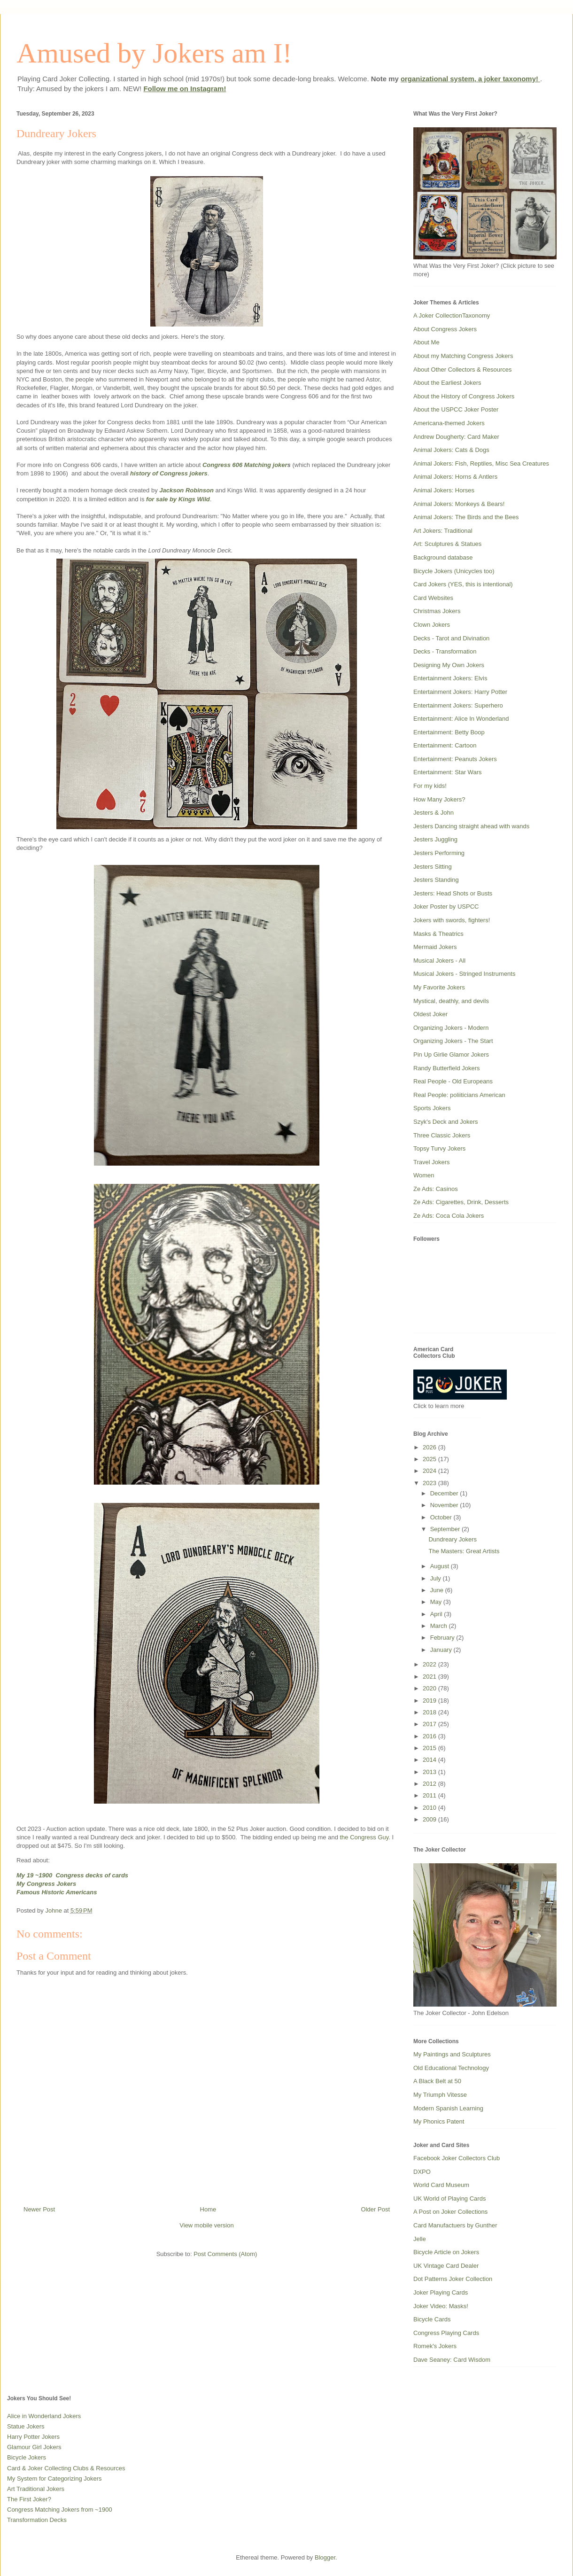 The height and width of the screenshot is (2576, 573). What do you see at coordinates (466, 517) in the screenshot?
I see `Animal Jokers: The Birds and the Bees` at bounding box center [466, 517].